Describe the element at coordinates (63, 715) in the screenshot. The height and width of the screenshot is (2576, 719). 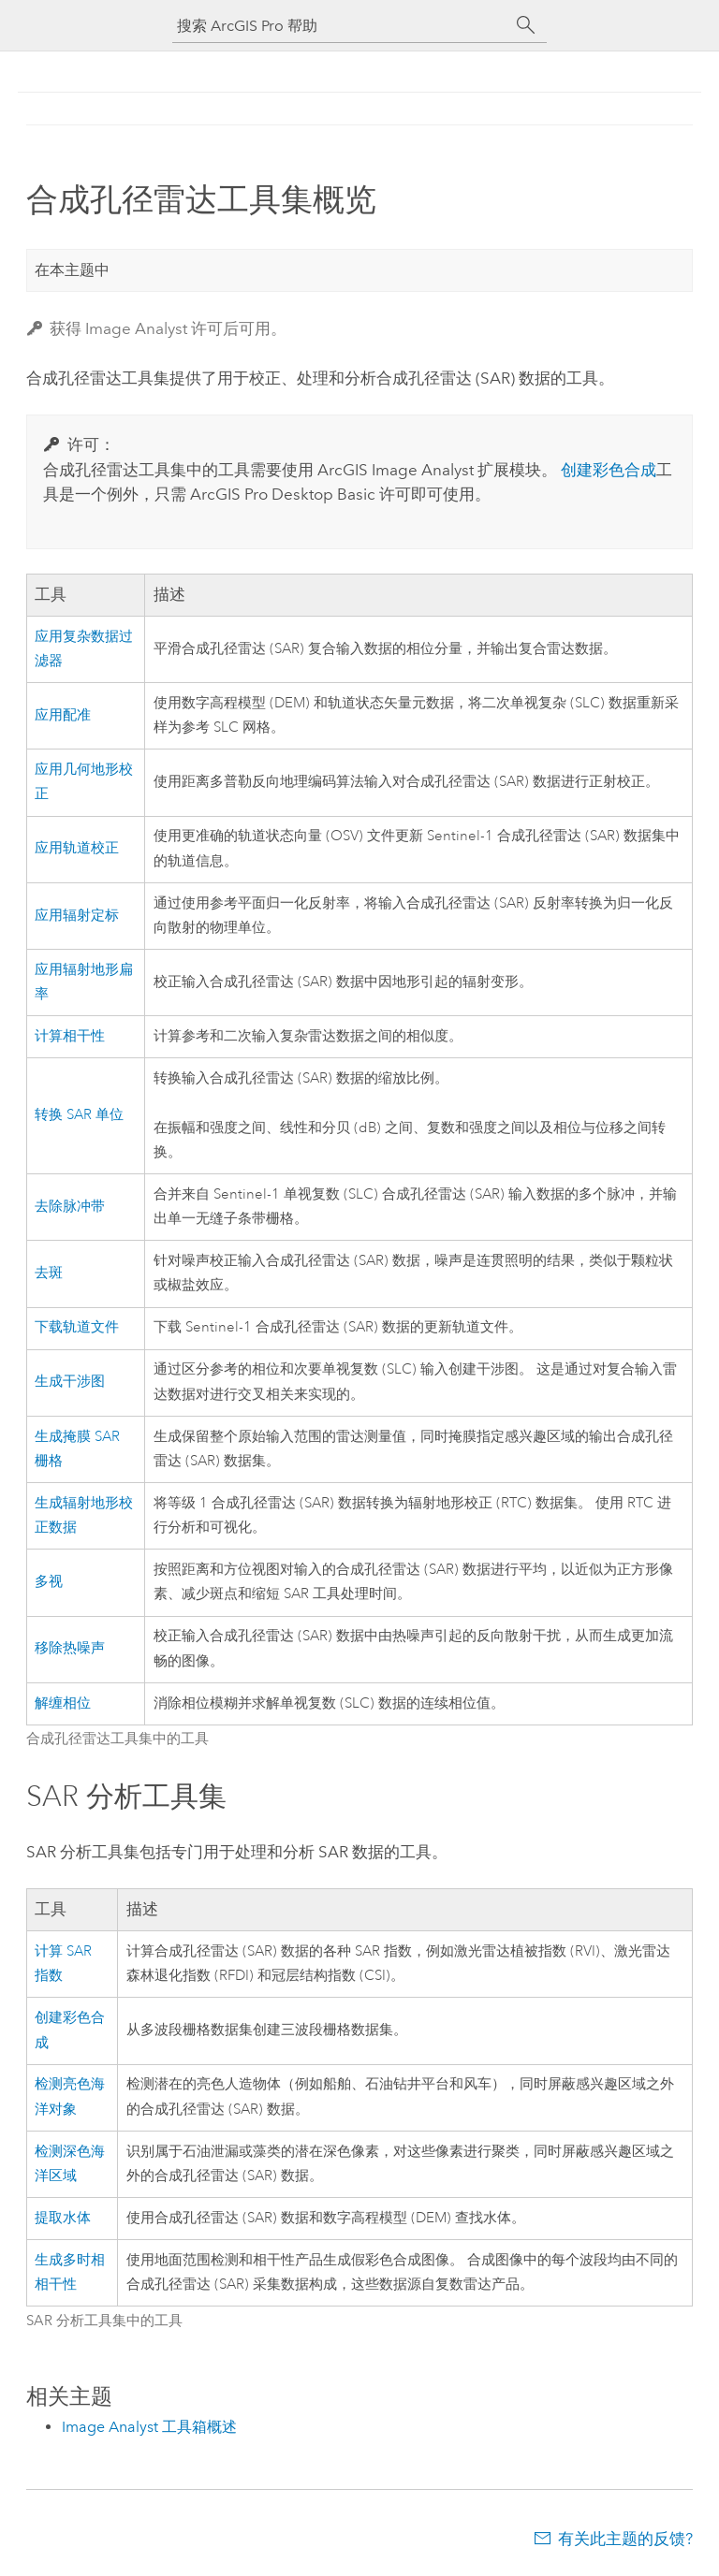
I see `应用配准` at that location.